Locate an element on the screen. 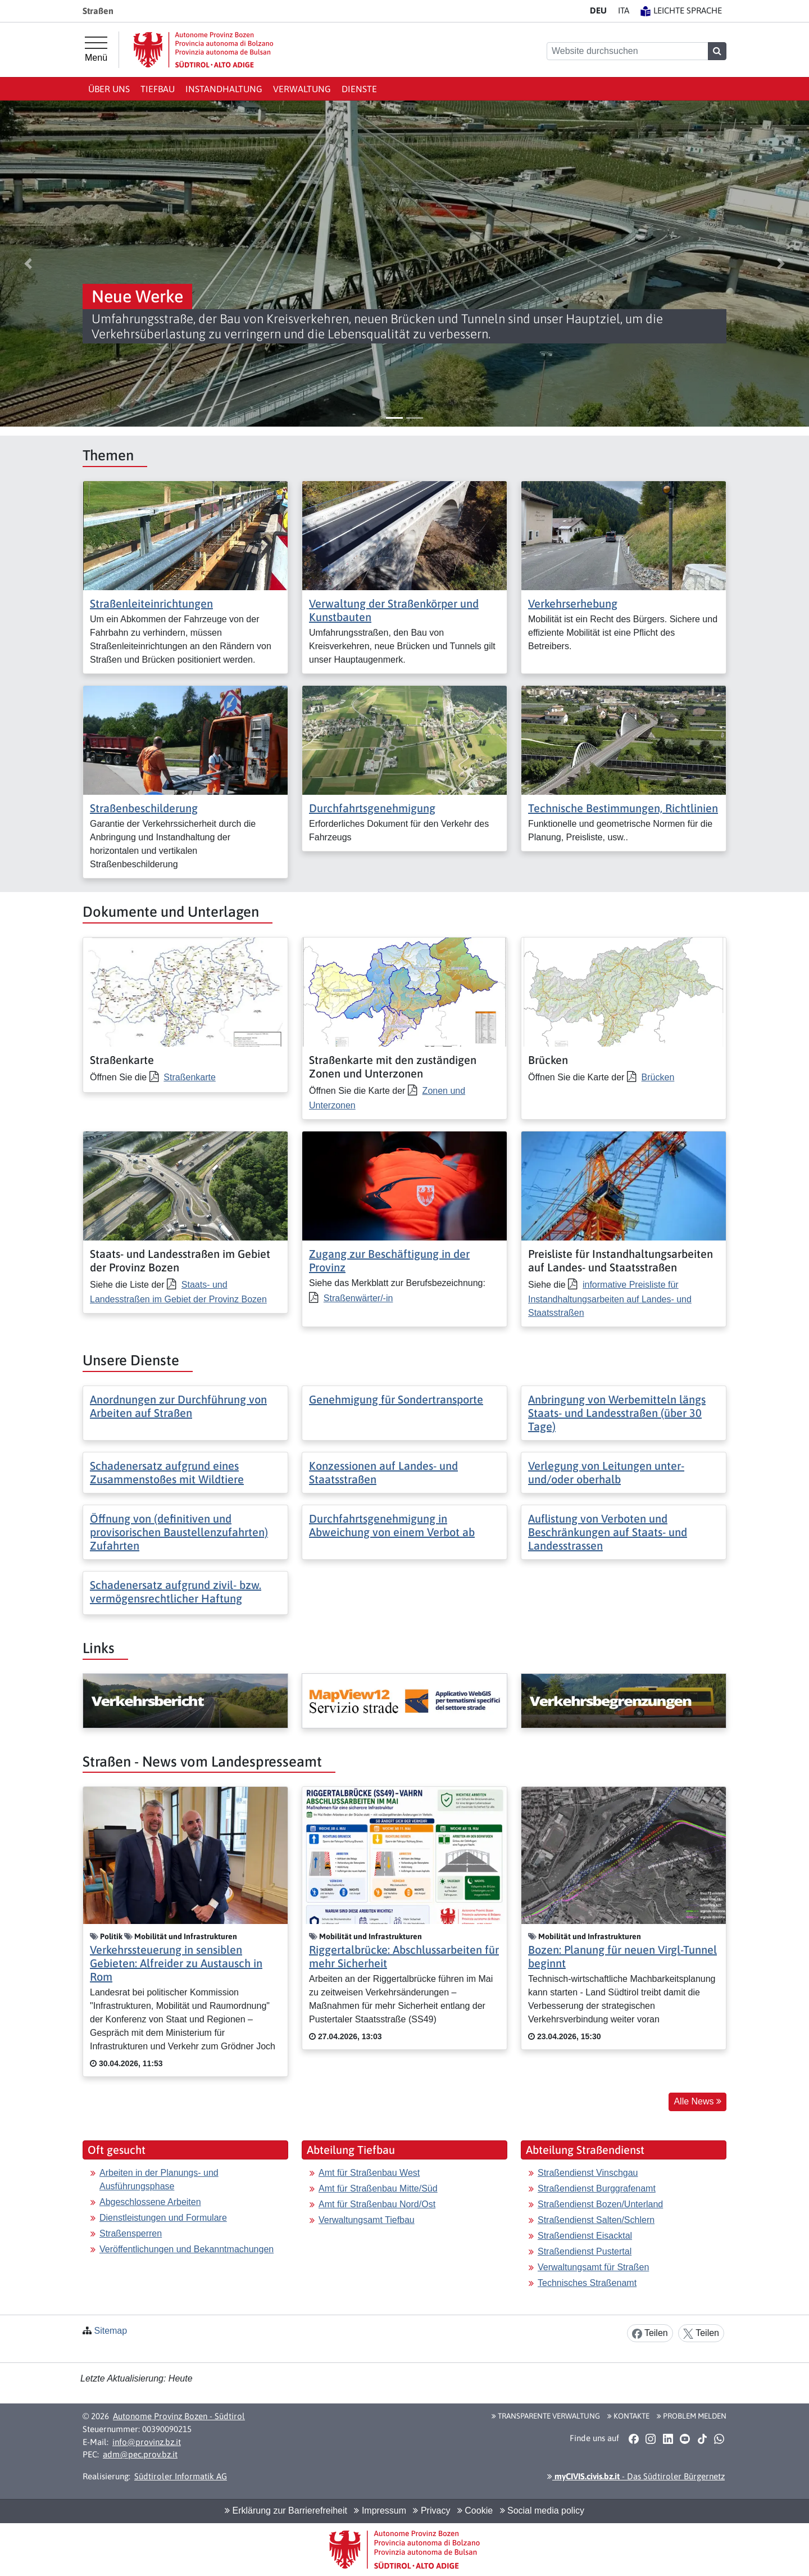  Schadenersatz aufgrund zivil- bzw. vermögensrechtlicher Haftung is located at coordinates (175, 1591).